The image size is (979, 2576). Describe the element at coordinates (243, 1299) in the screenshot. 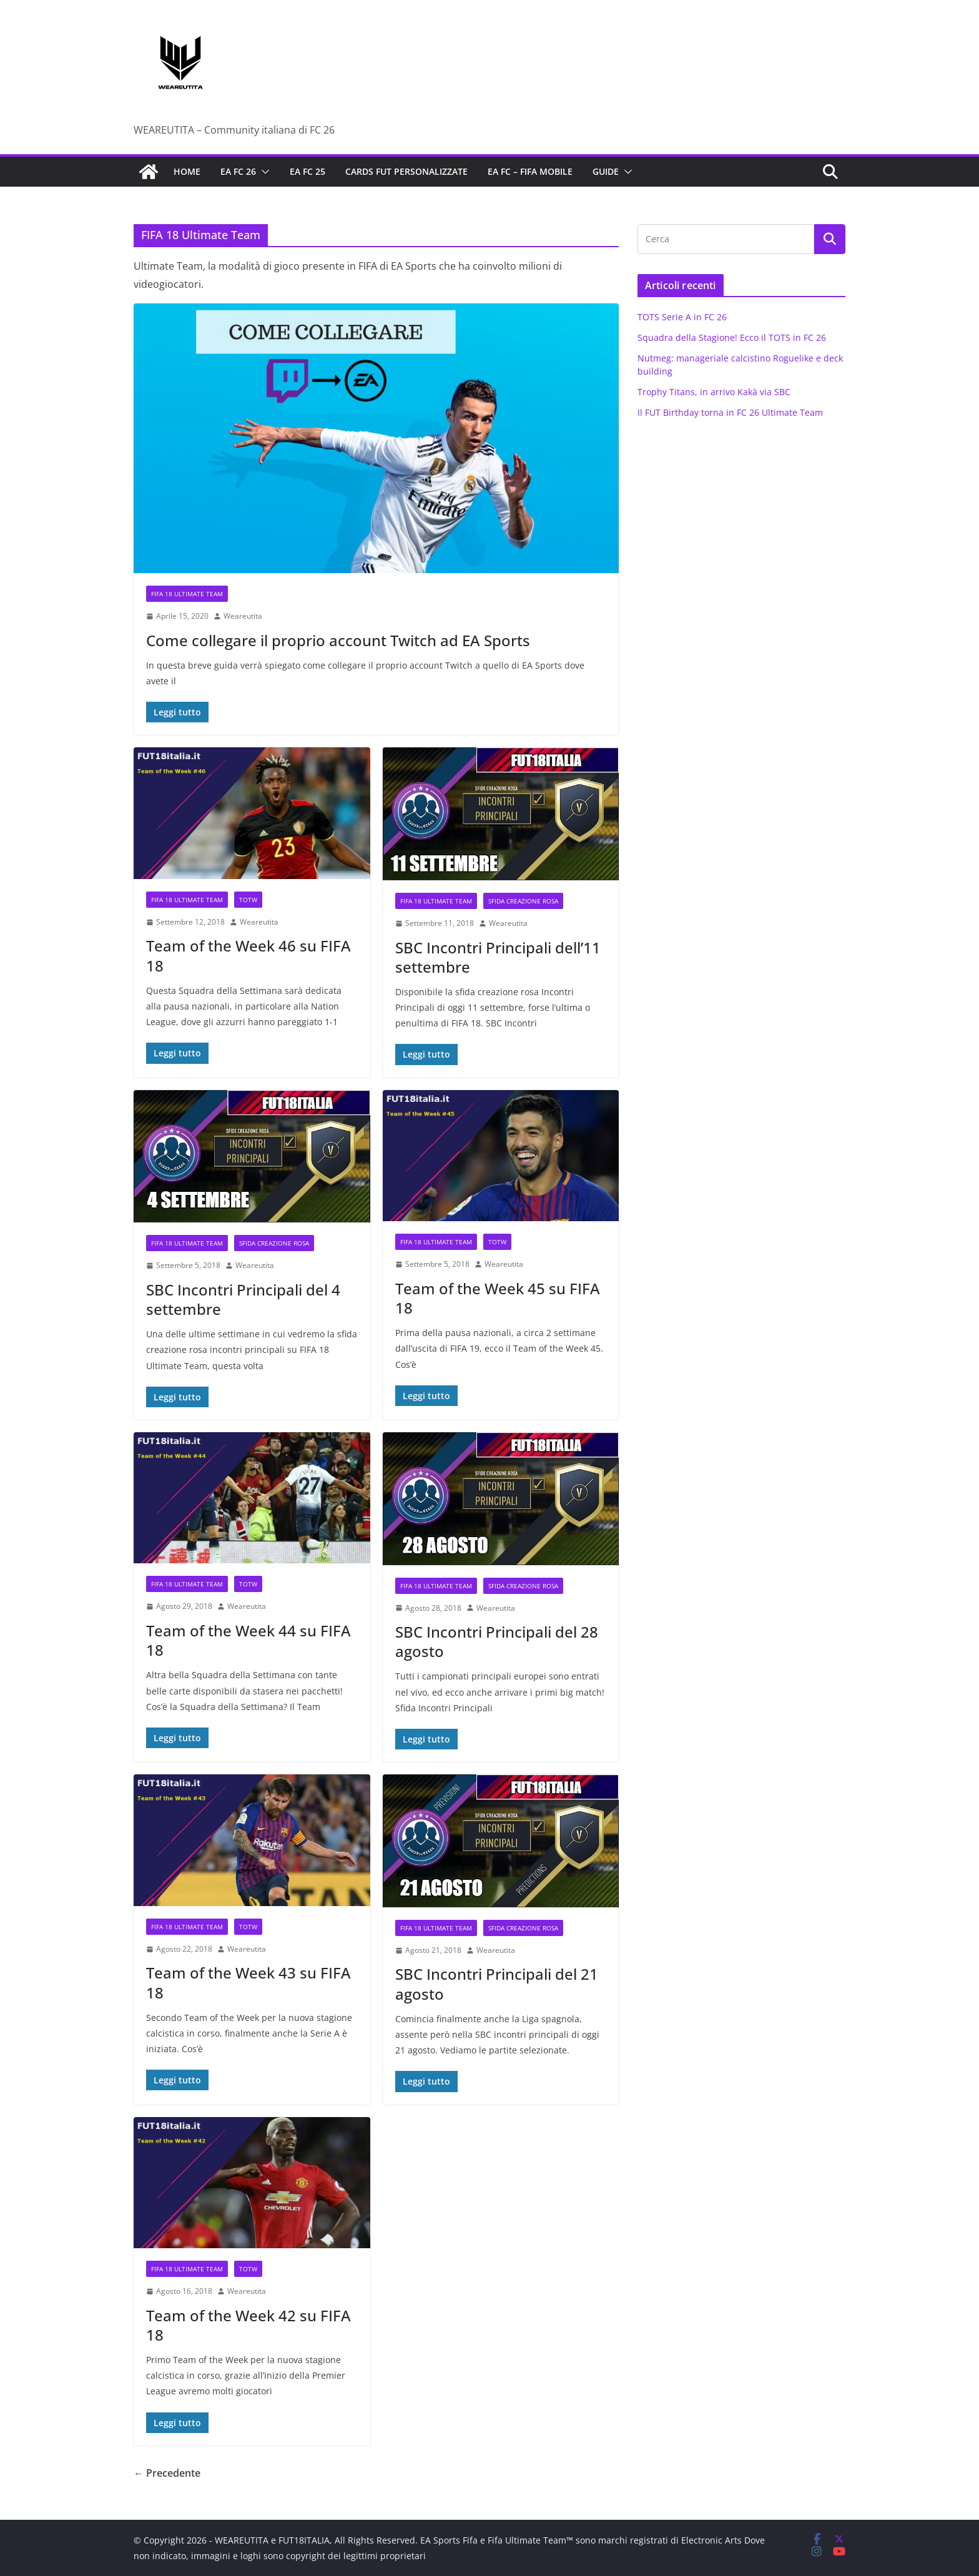

I see `SBC Incontri Principali del 4 settembre` at that location.